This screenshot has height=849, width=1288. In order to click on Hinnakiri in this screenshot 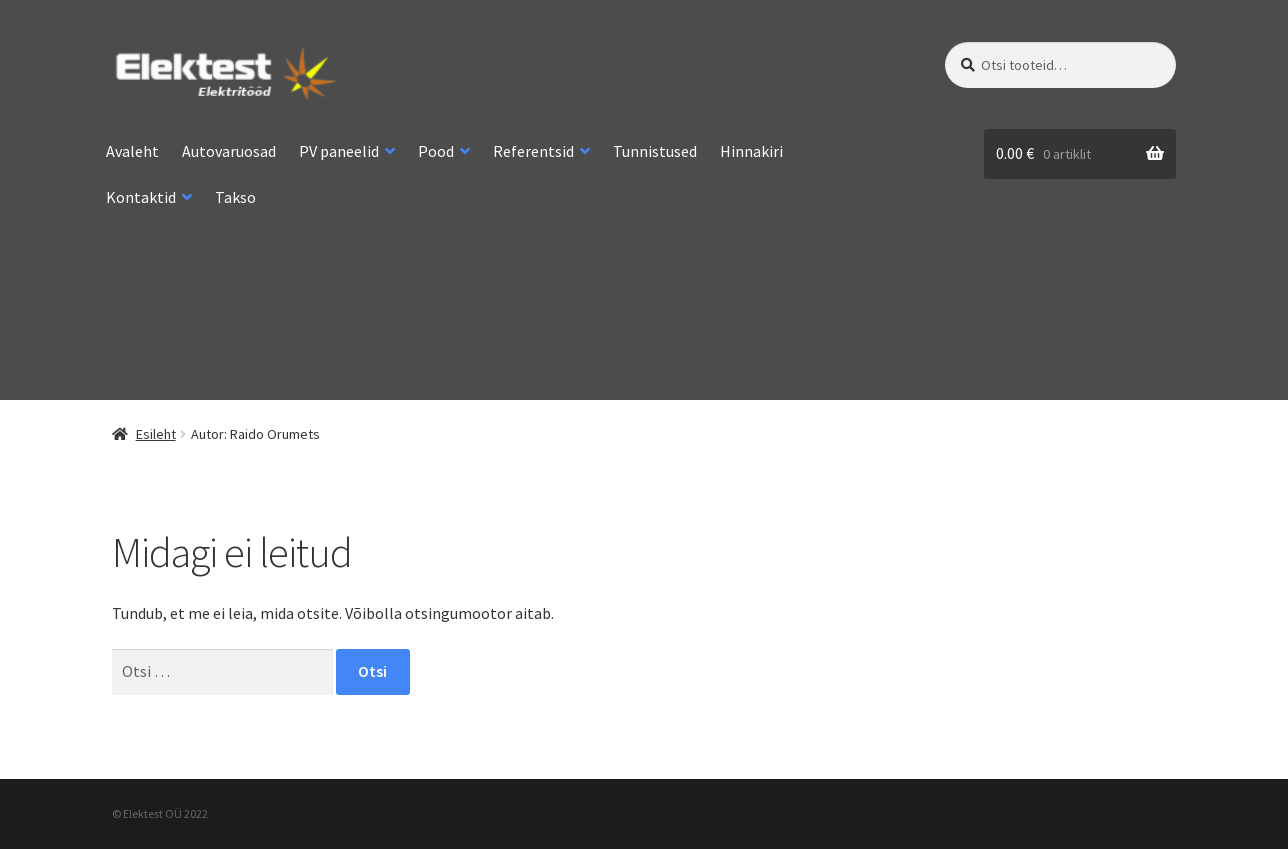, I will do `click(751, 151)`.